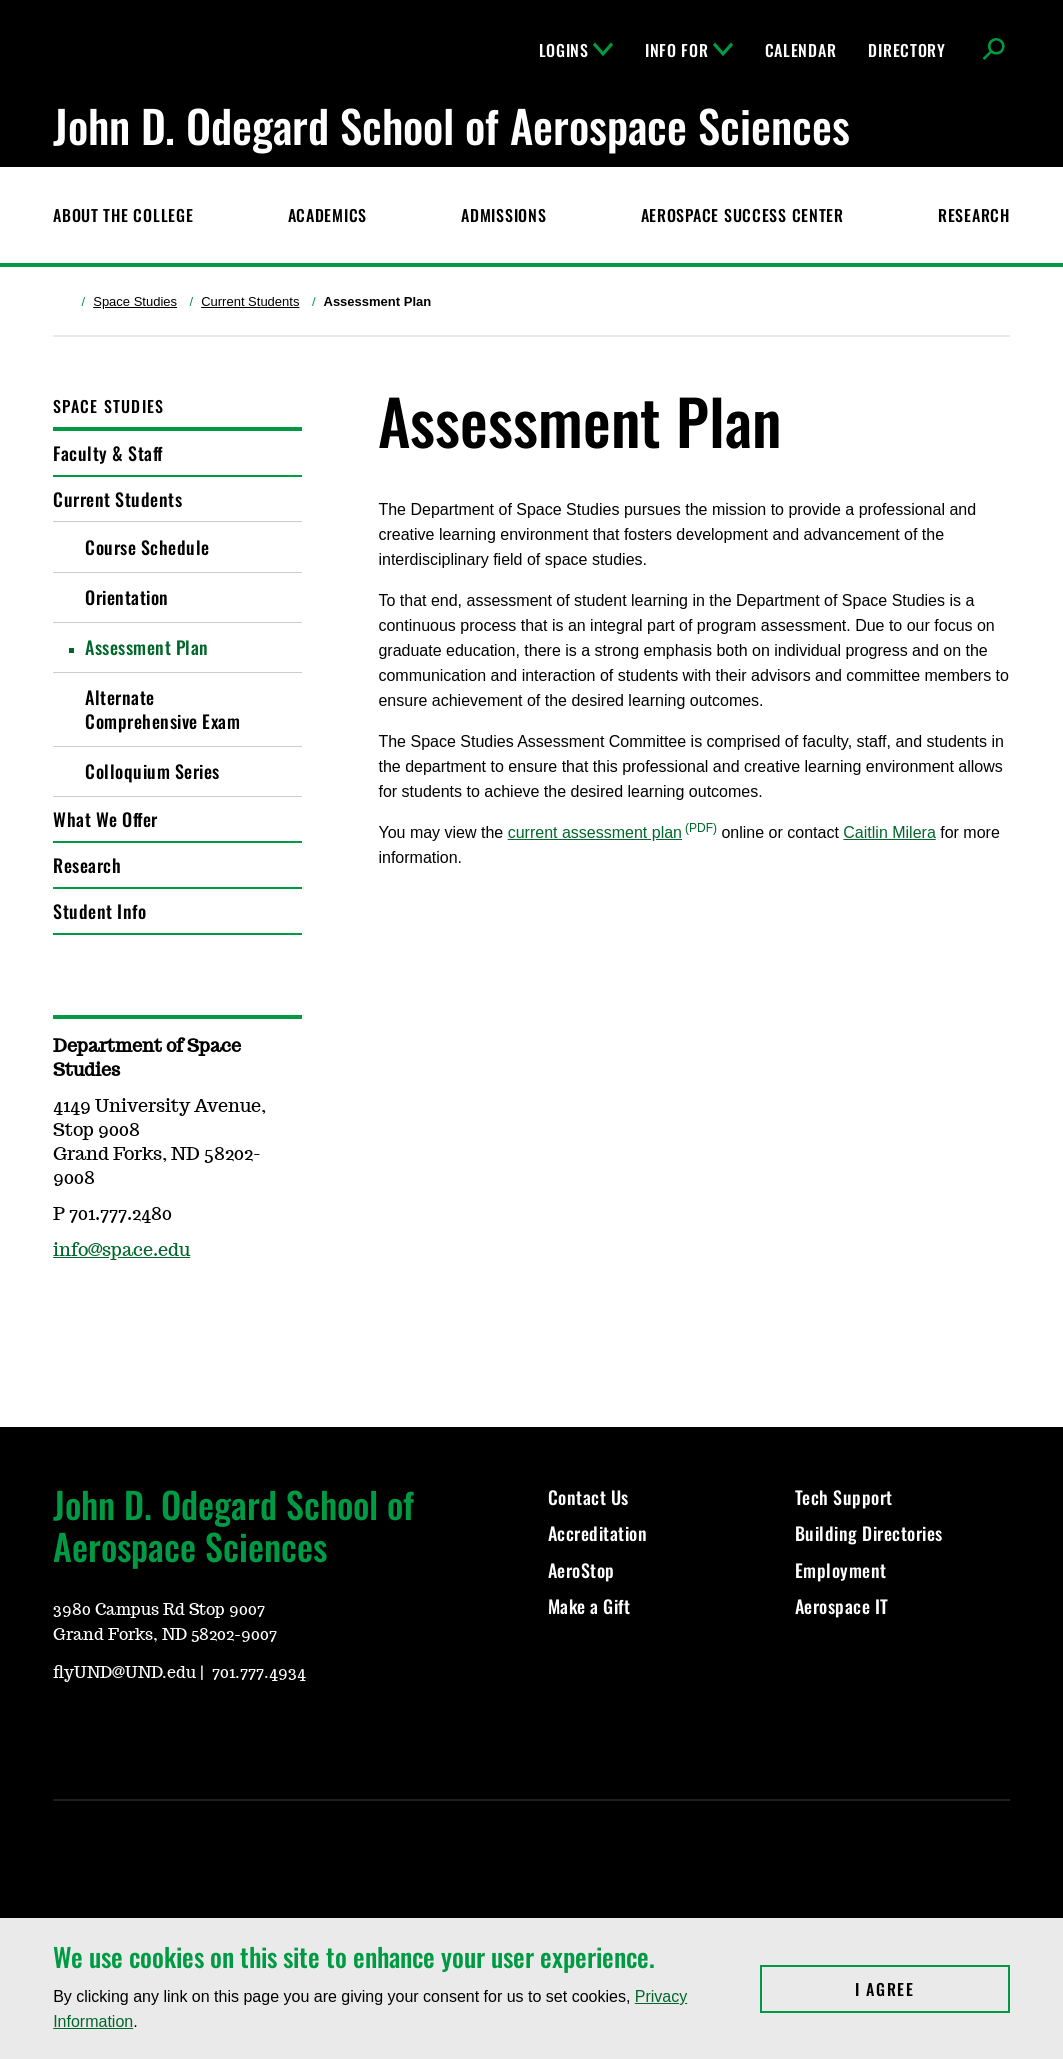 This screenshot has height=2059, width=1063. I want to click on Info For, so click(689, 50).